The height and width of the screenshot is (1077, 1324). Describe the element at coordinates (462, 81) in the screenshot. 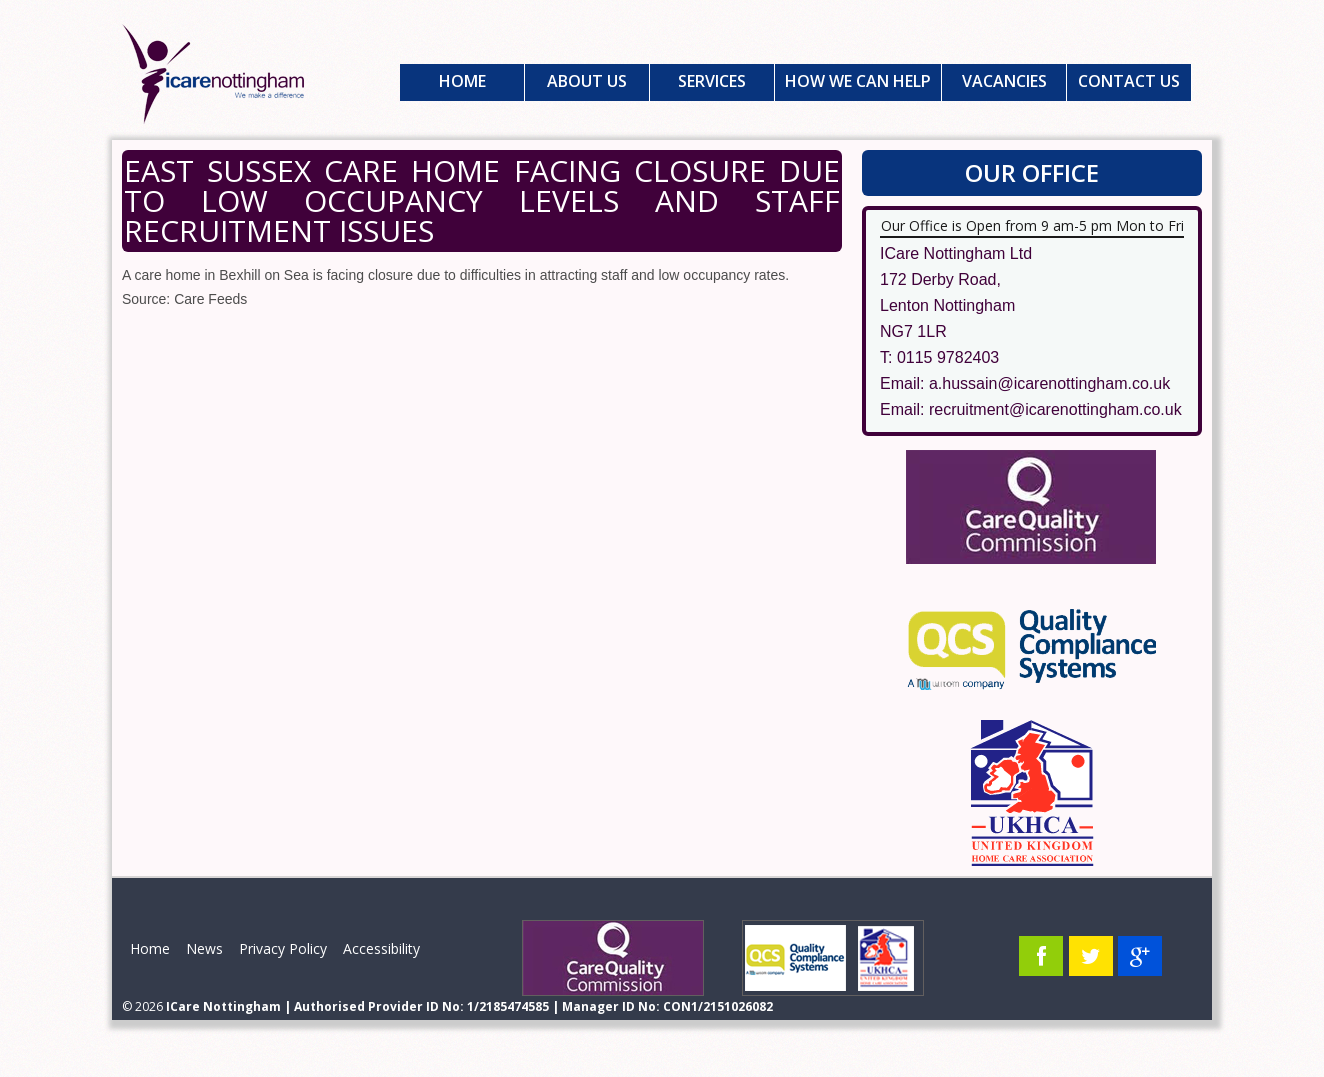

I see `Home` at that location.